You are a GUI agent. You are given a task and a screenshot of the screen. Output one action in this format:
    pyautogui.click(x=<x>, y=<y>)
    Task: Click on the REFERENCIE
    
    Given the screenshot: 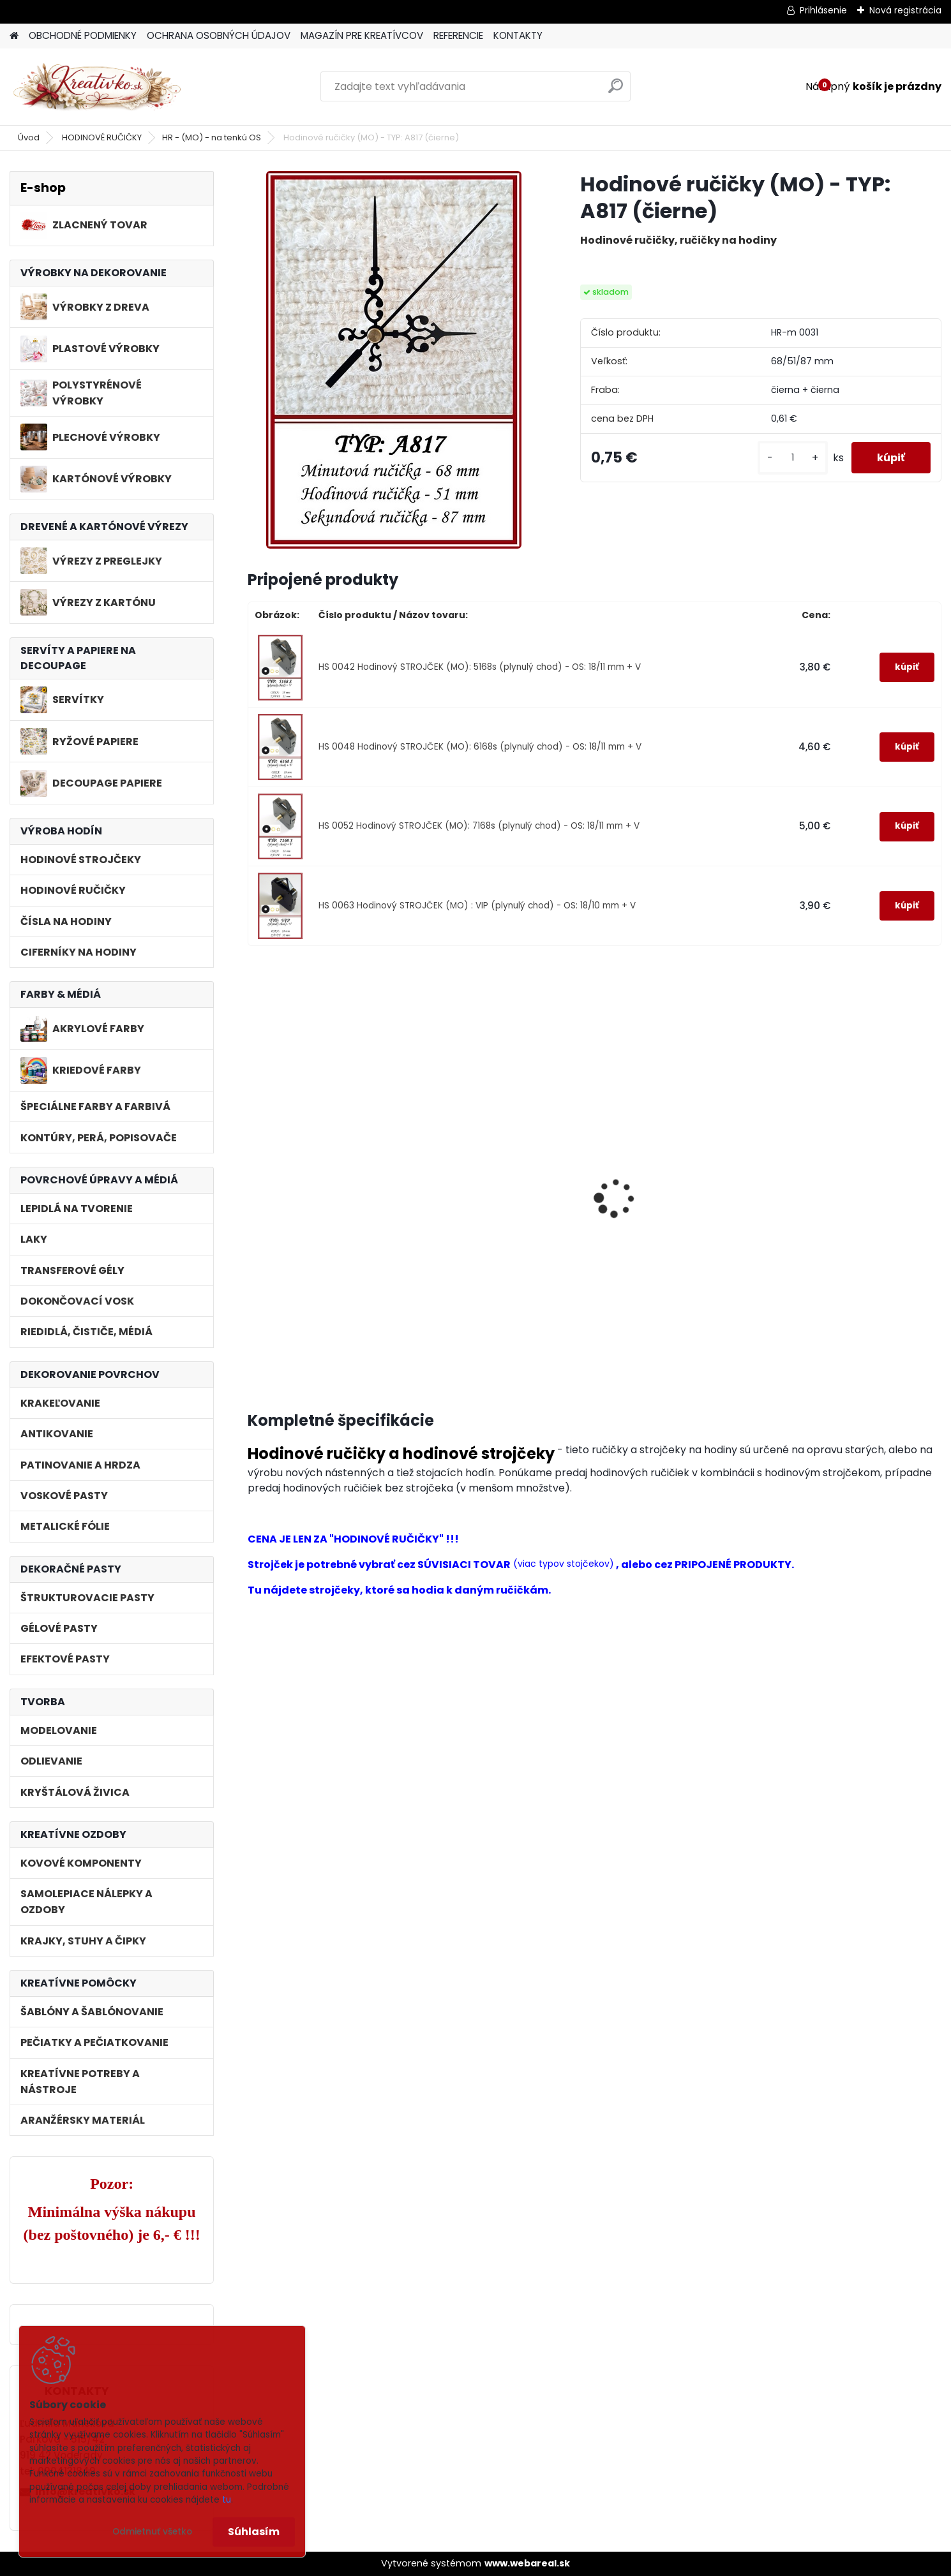 What is the action you would take?
    pyautogui.click(x=458, y=35)
    